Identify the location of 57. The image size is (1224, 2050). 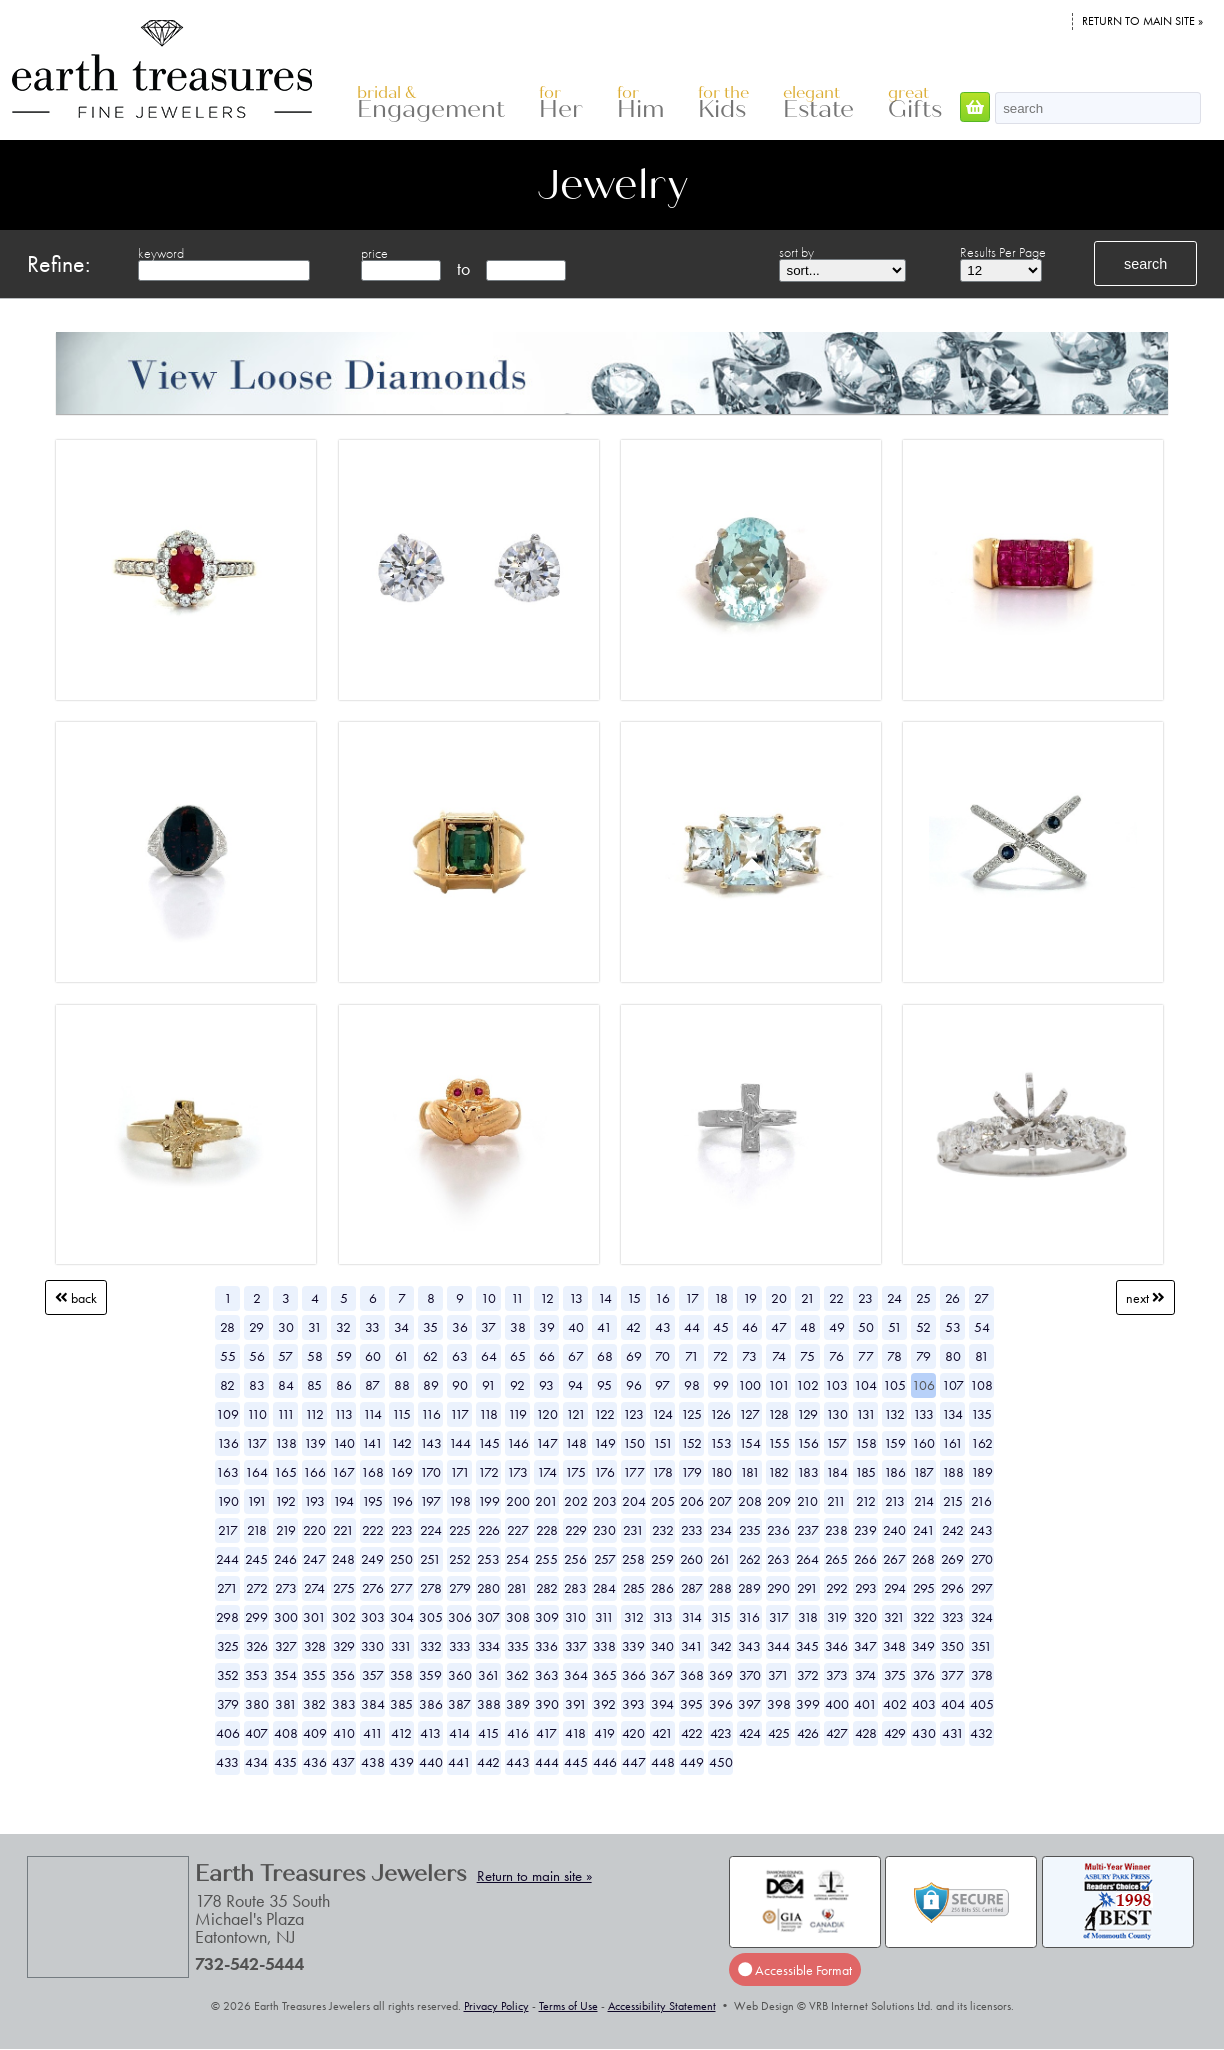
(285, 1356).